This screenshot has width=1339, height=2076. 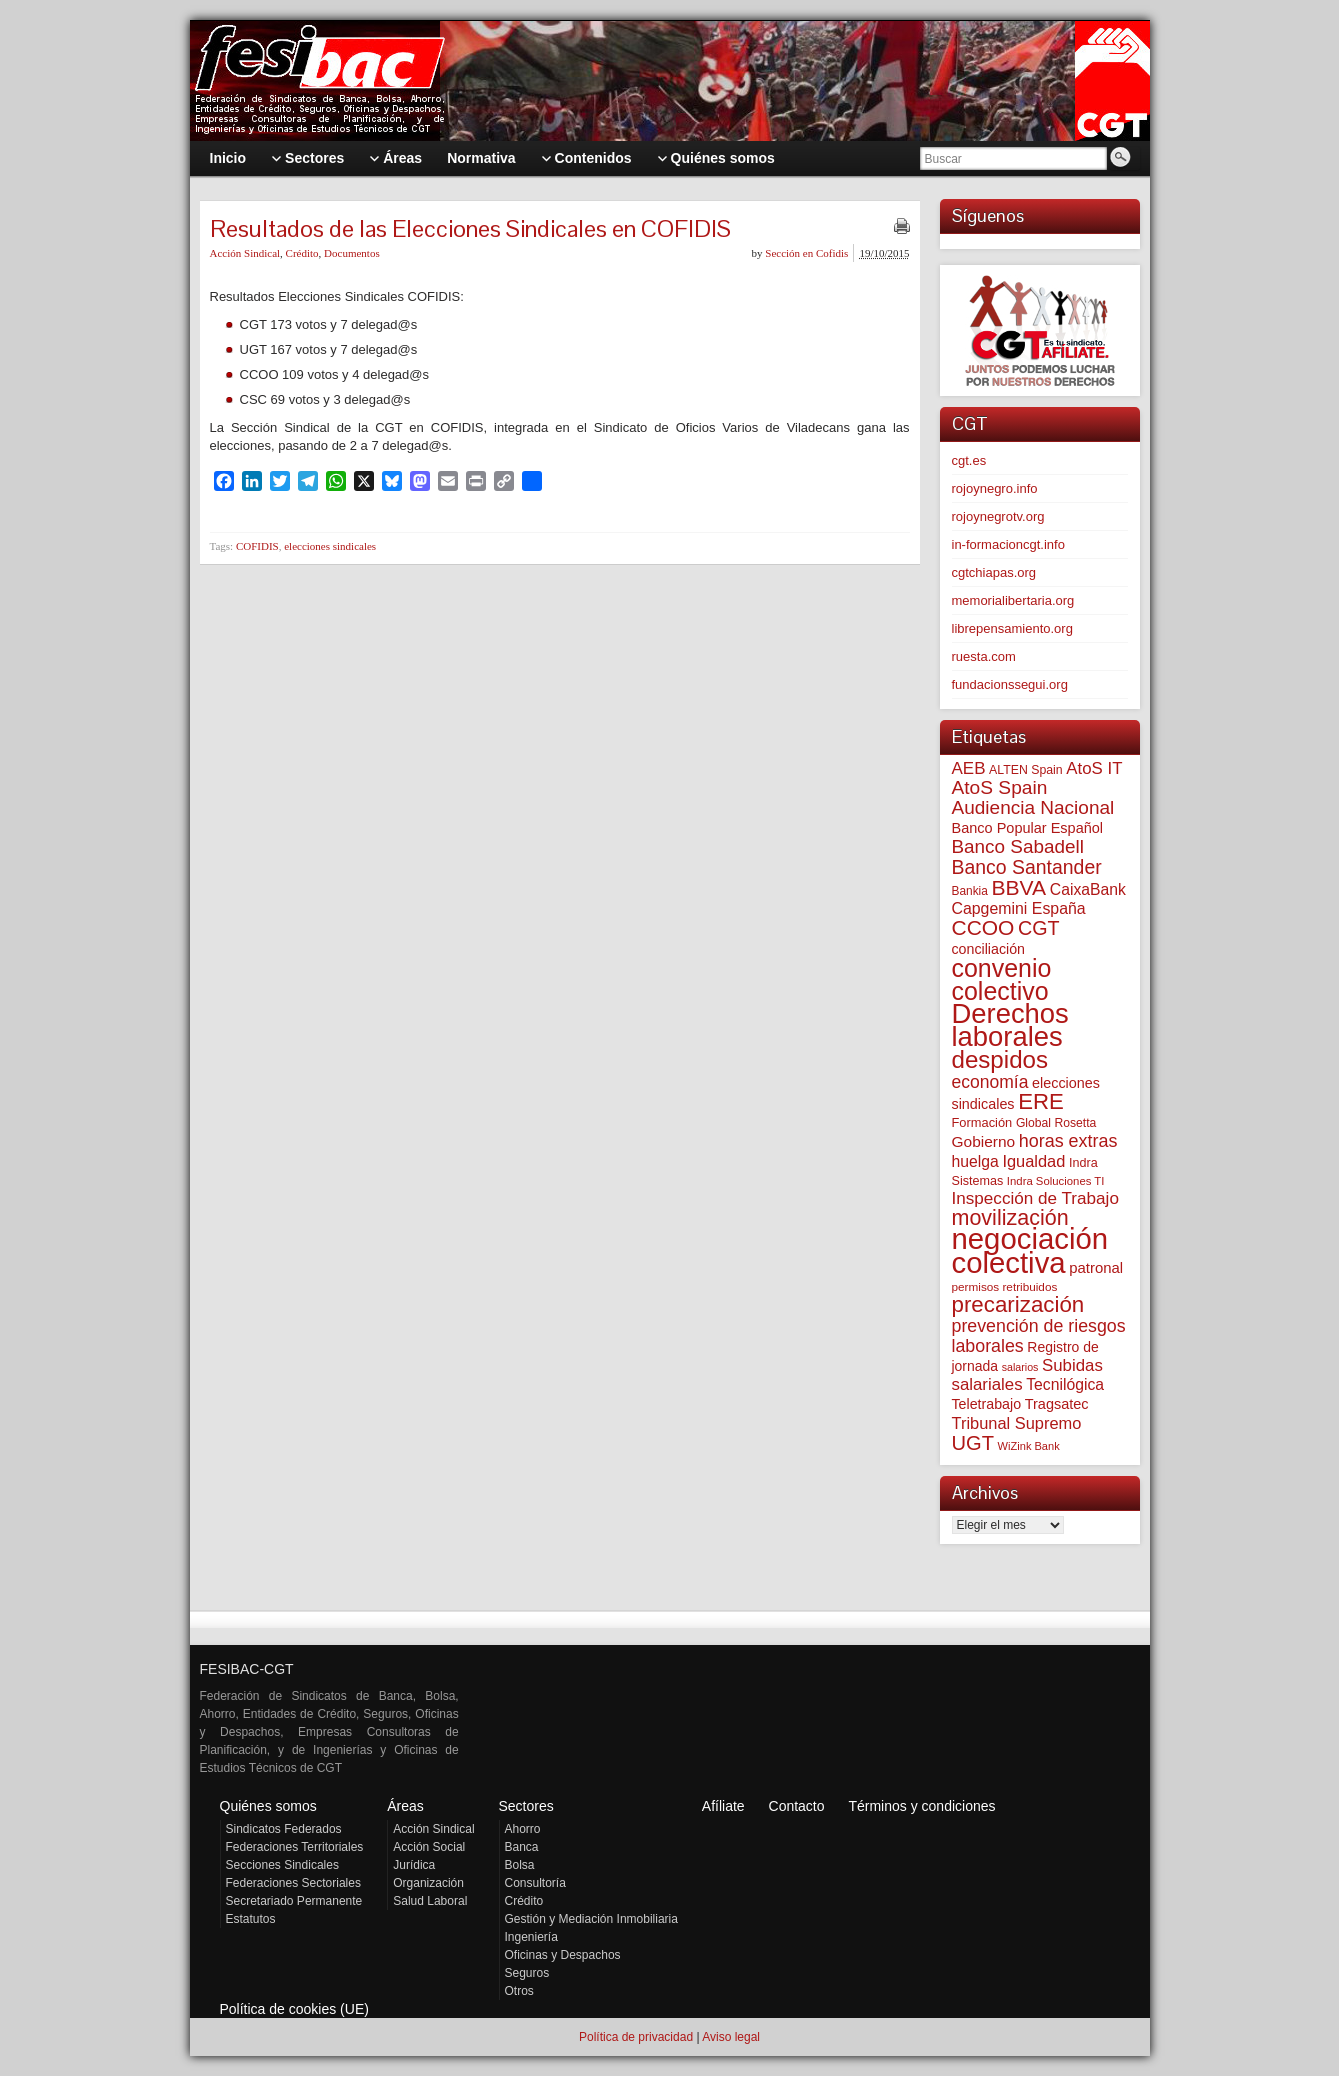 What do you see at coordinates (969, 460) in the screenshot?
I see `cgt.es` at bounding box center [969, 460].